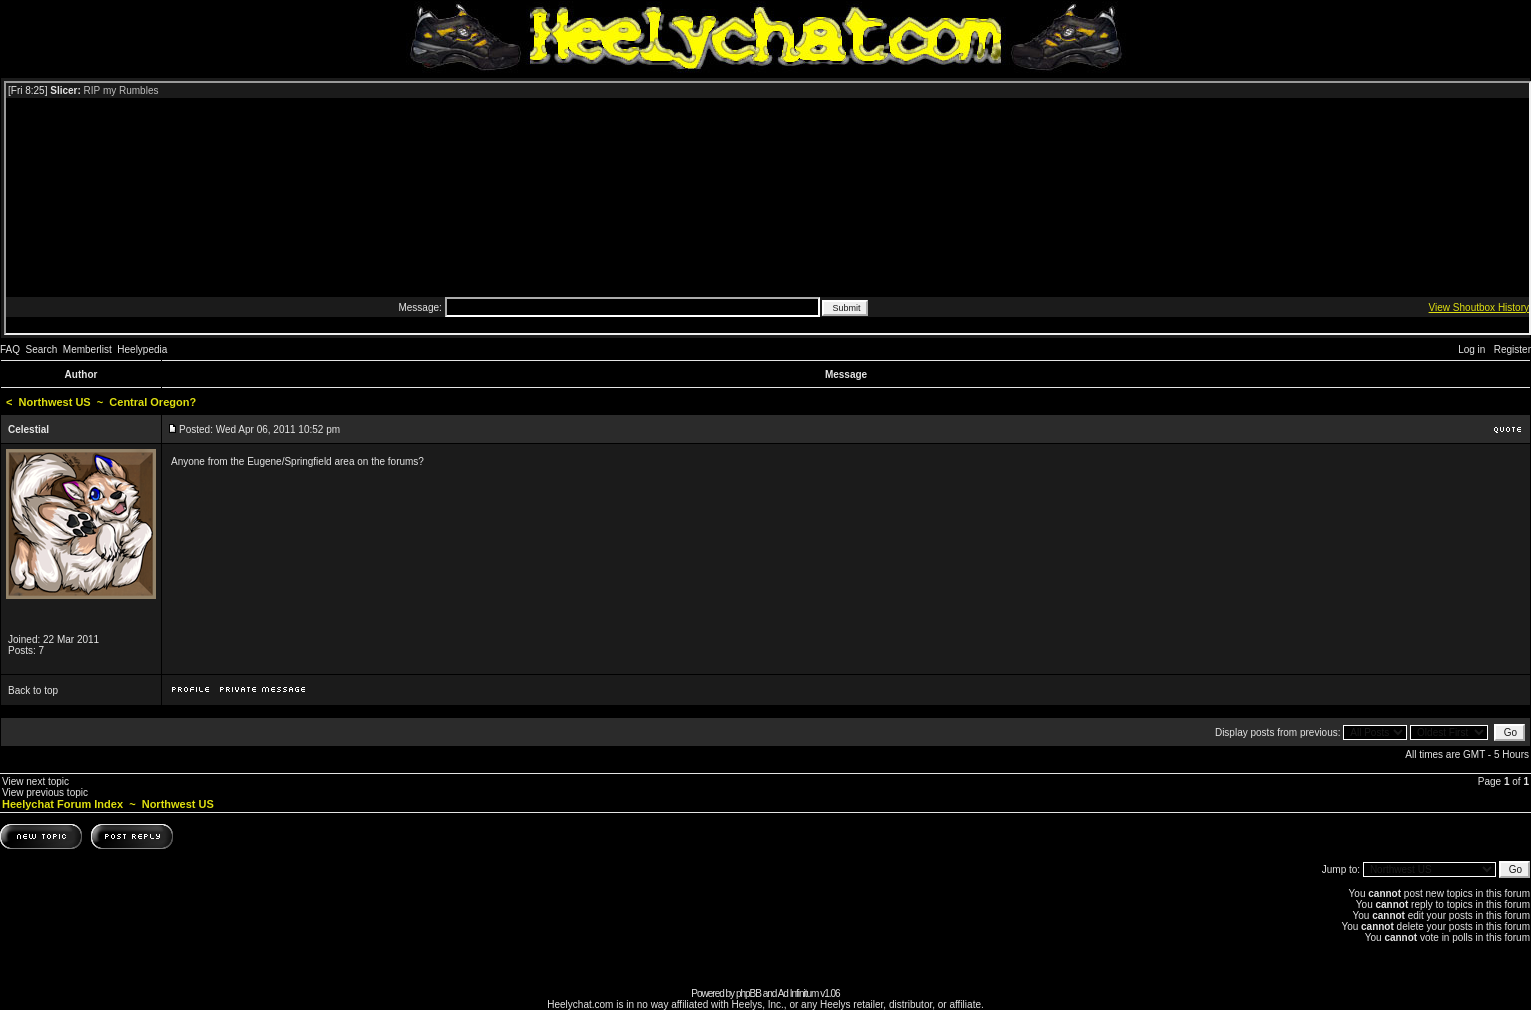 The height and width of the screenshot is (1010, 1531). I want to click on Heelychat Forum Index, so click(62, 804).